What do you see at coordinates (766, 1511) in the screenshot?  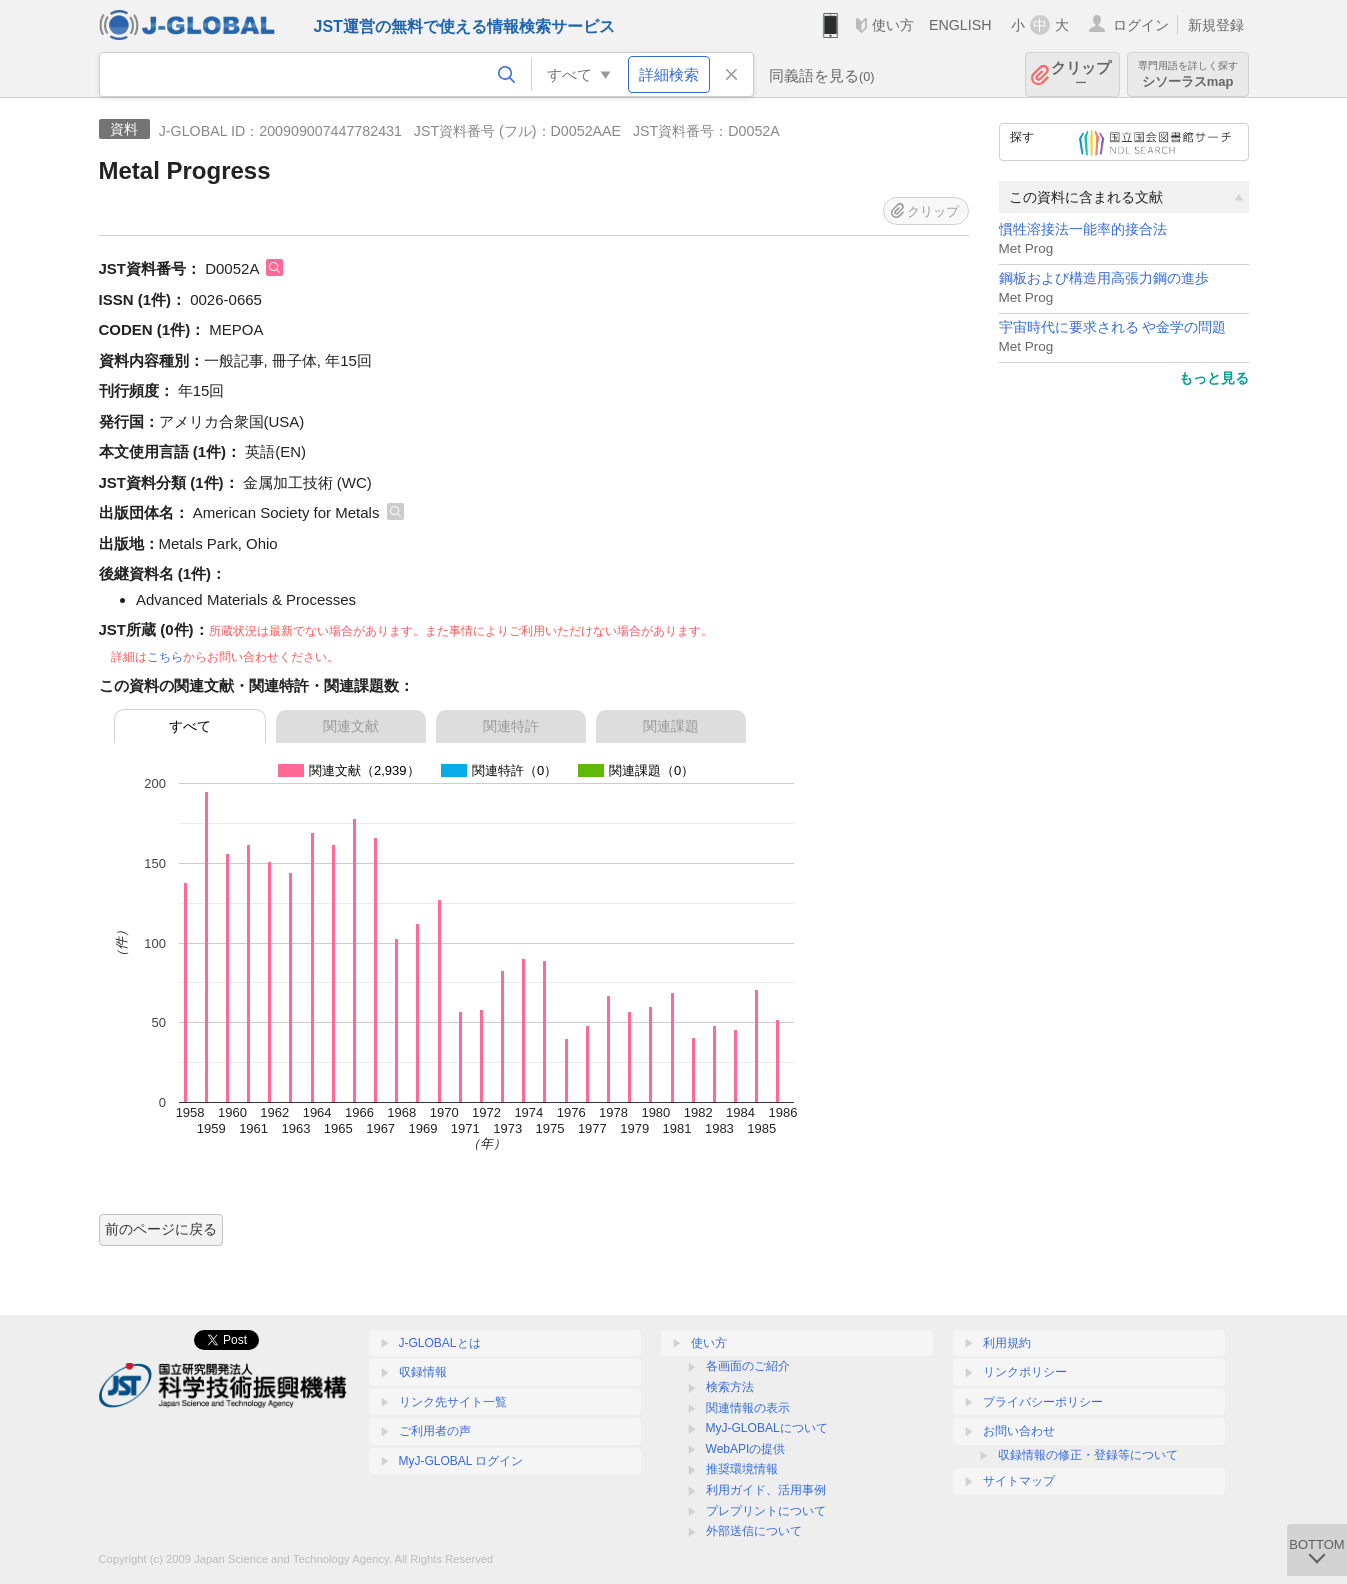 I see `プレプリントについて` at bounding box center [766, 1511].